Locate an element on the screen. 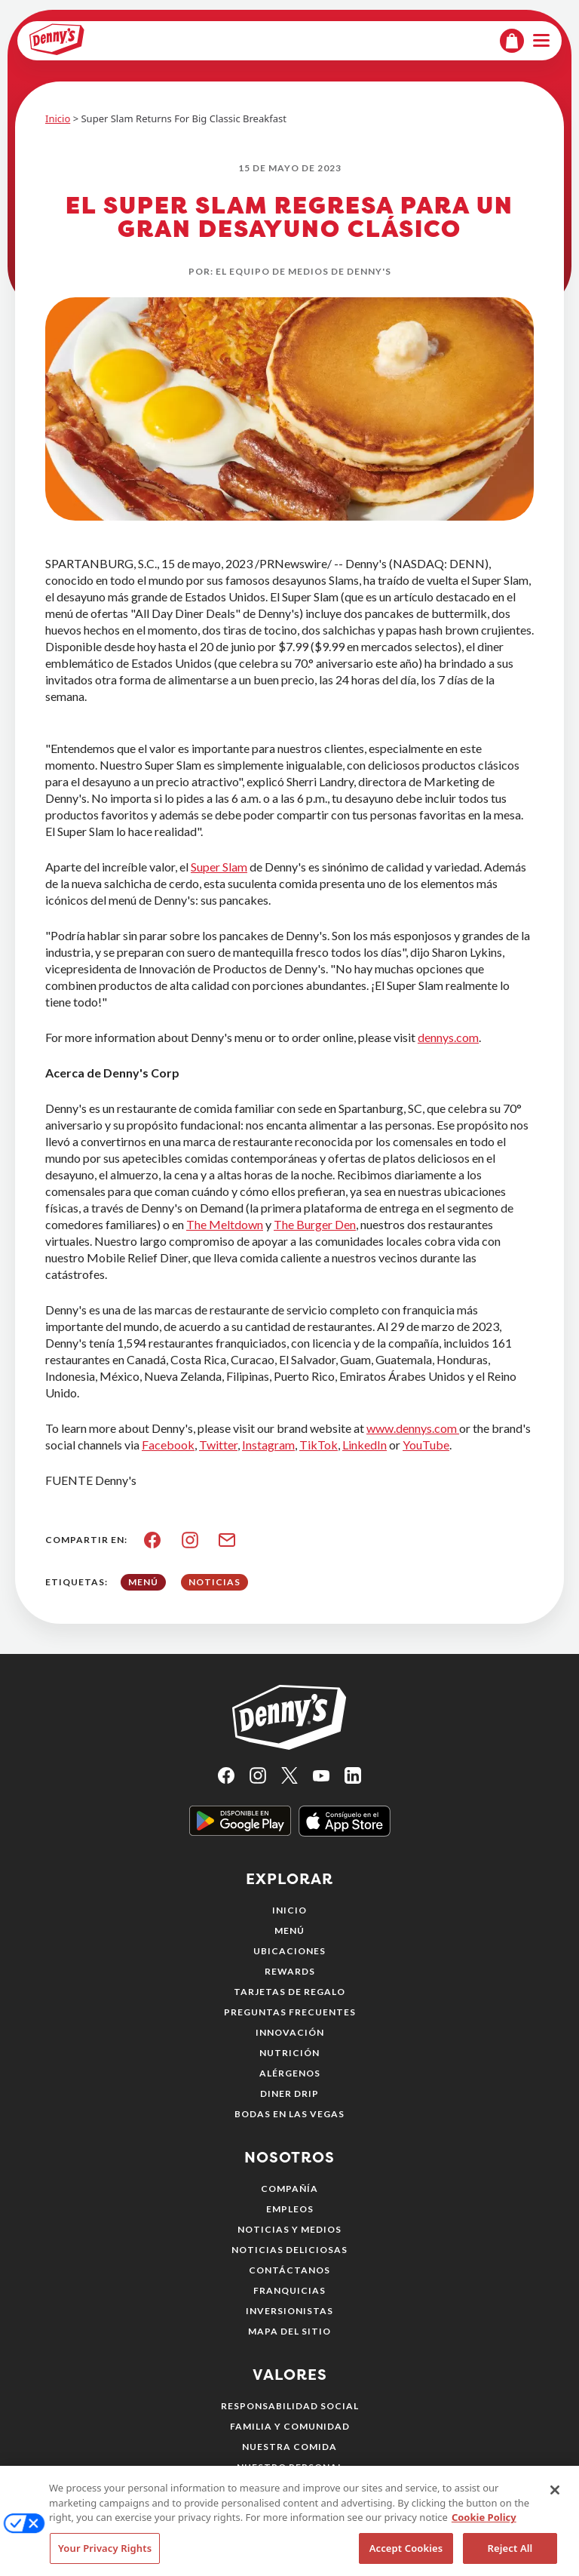 This screenshot has width=579, height=2576. Nuestro personal is located at coordinates (290, 2467).